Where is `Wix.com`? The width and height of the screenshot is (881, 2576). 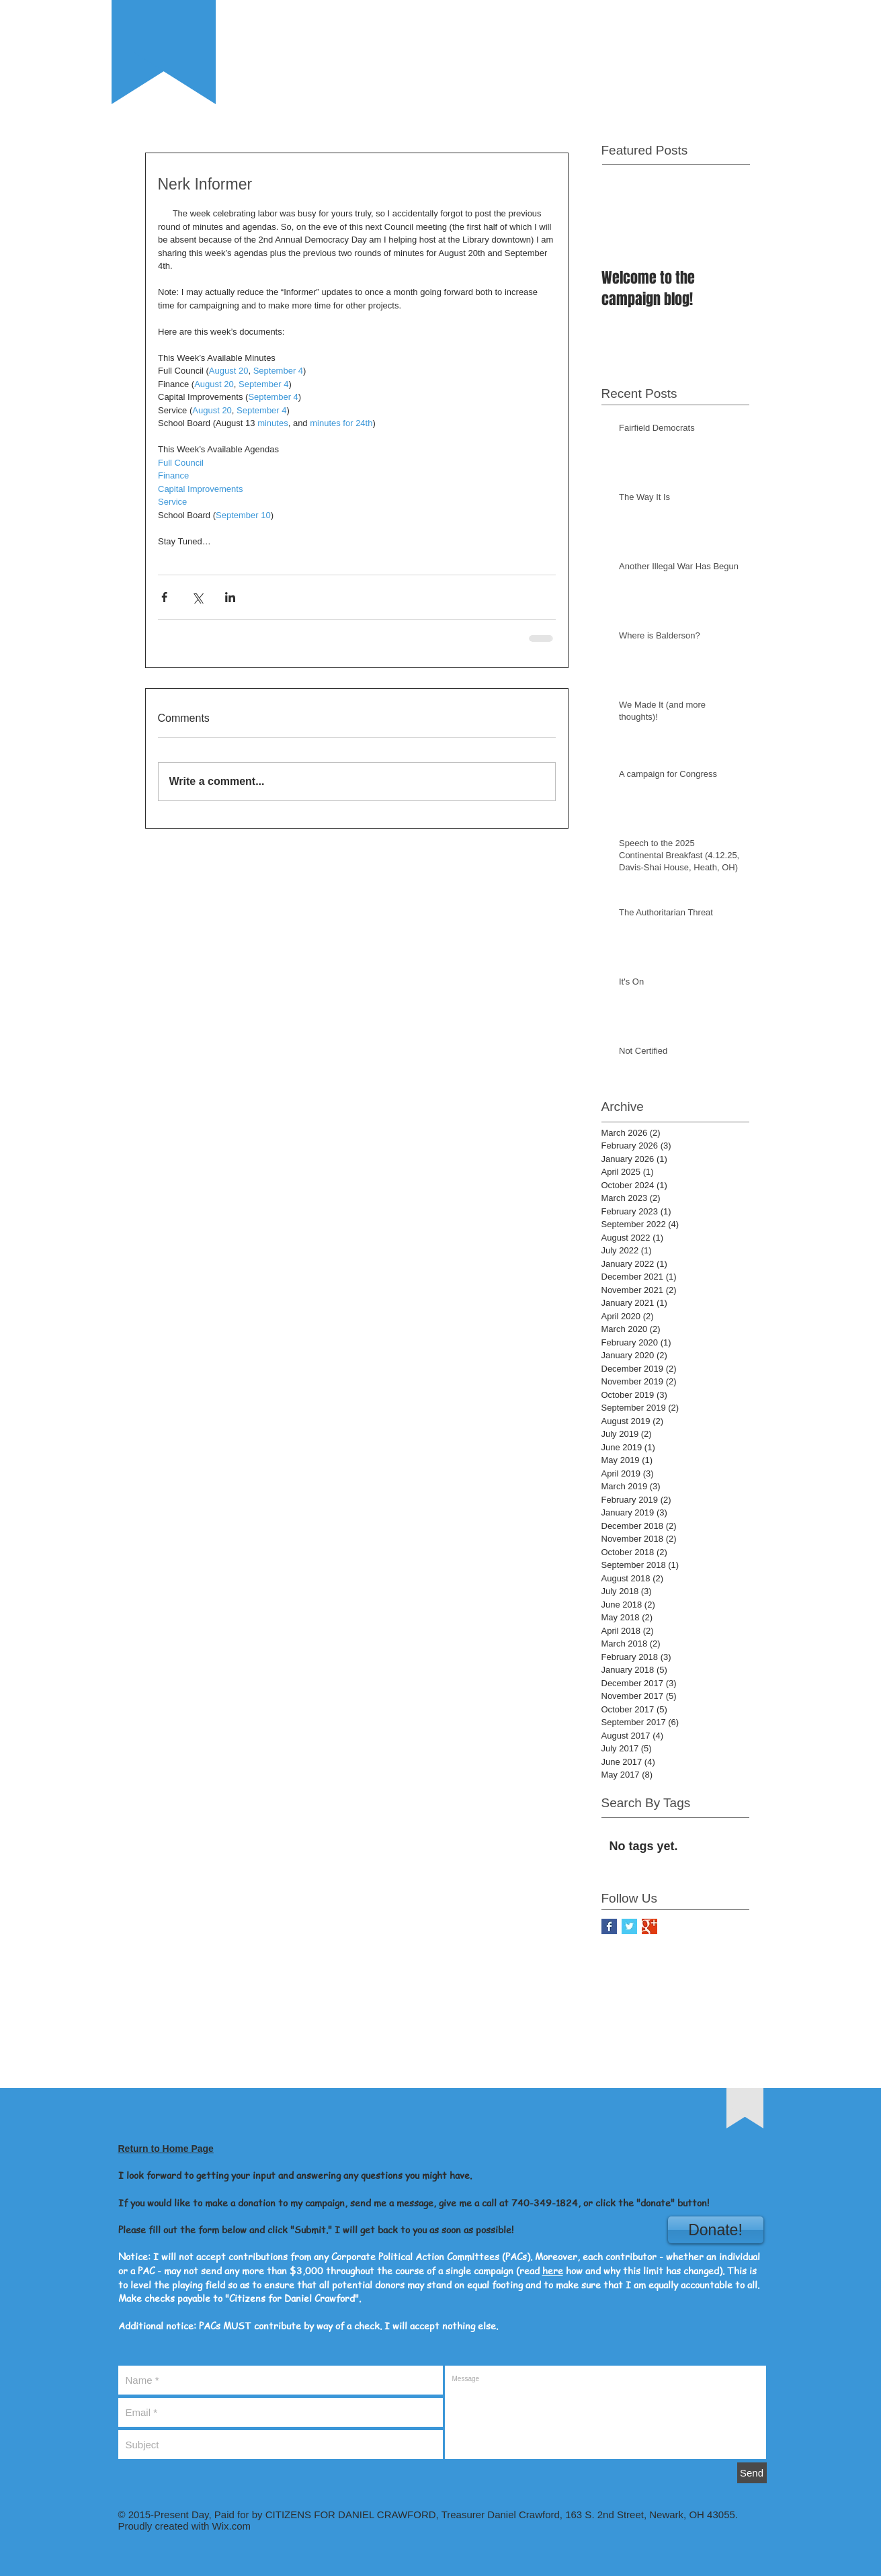
Wix.com is located at coordinates (230, 2526).